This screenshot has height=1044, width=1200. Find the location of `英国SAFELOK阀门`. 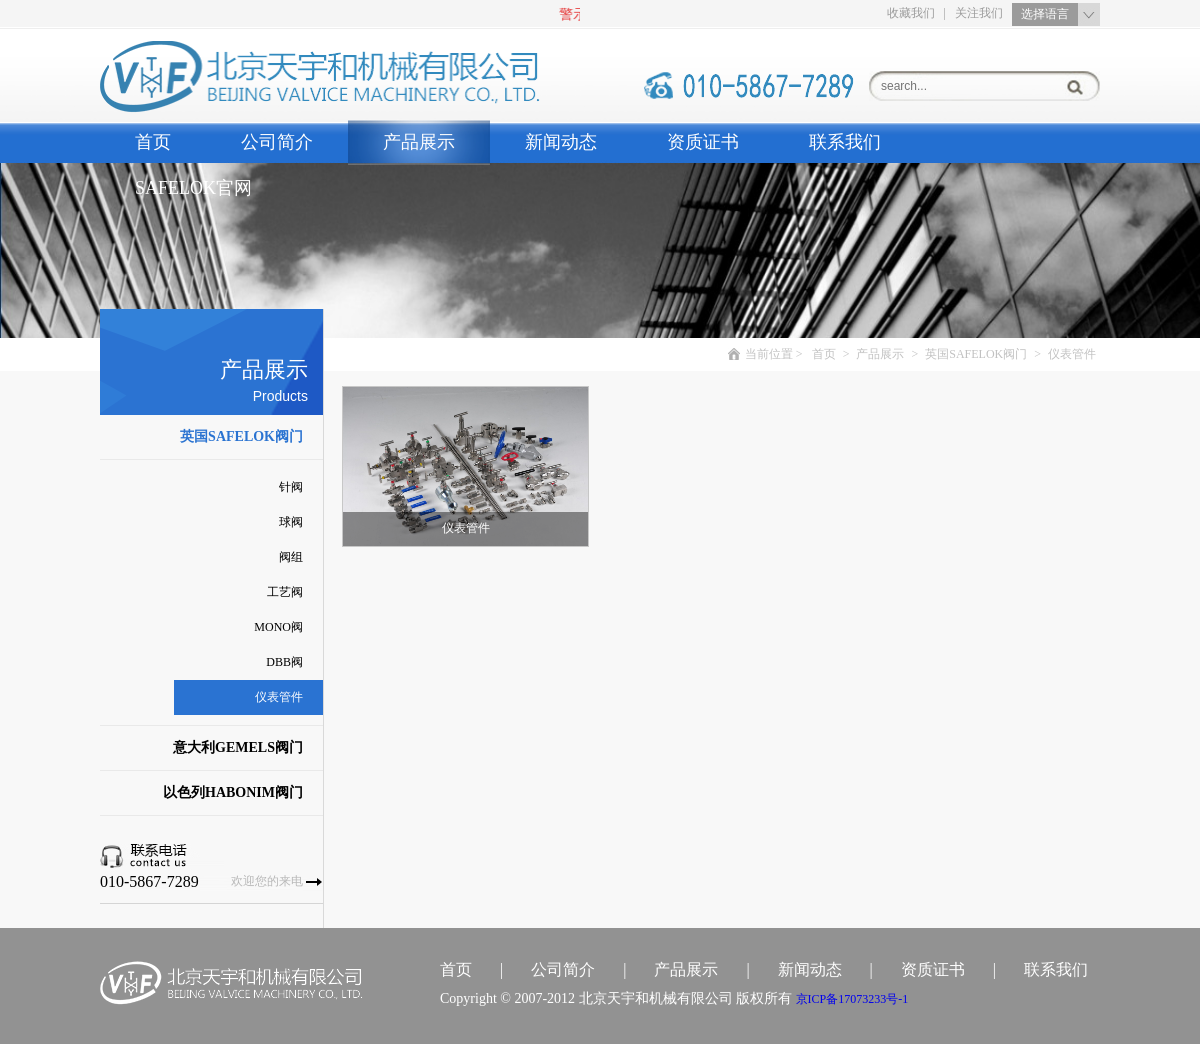

英国SAFELOK阀门 is located at coordinates (241, 436).